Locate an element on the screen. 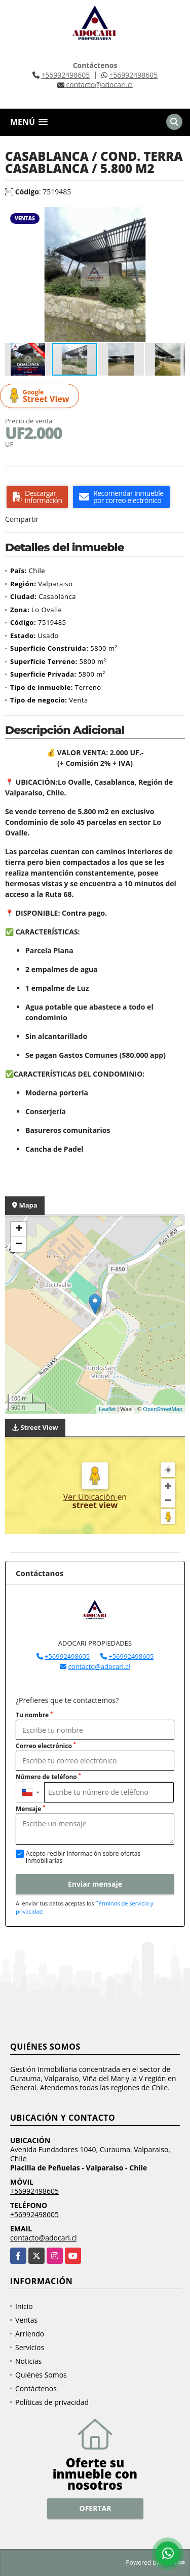 This screenshot has width=190, height=2576. Tu nombre is located at coordinates (34, 1715).